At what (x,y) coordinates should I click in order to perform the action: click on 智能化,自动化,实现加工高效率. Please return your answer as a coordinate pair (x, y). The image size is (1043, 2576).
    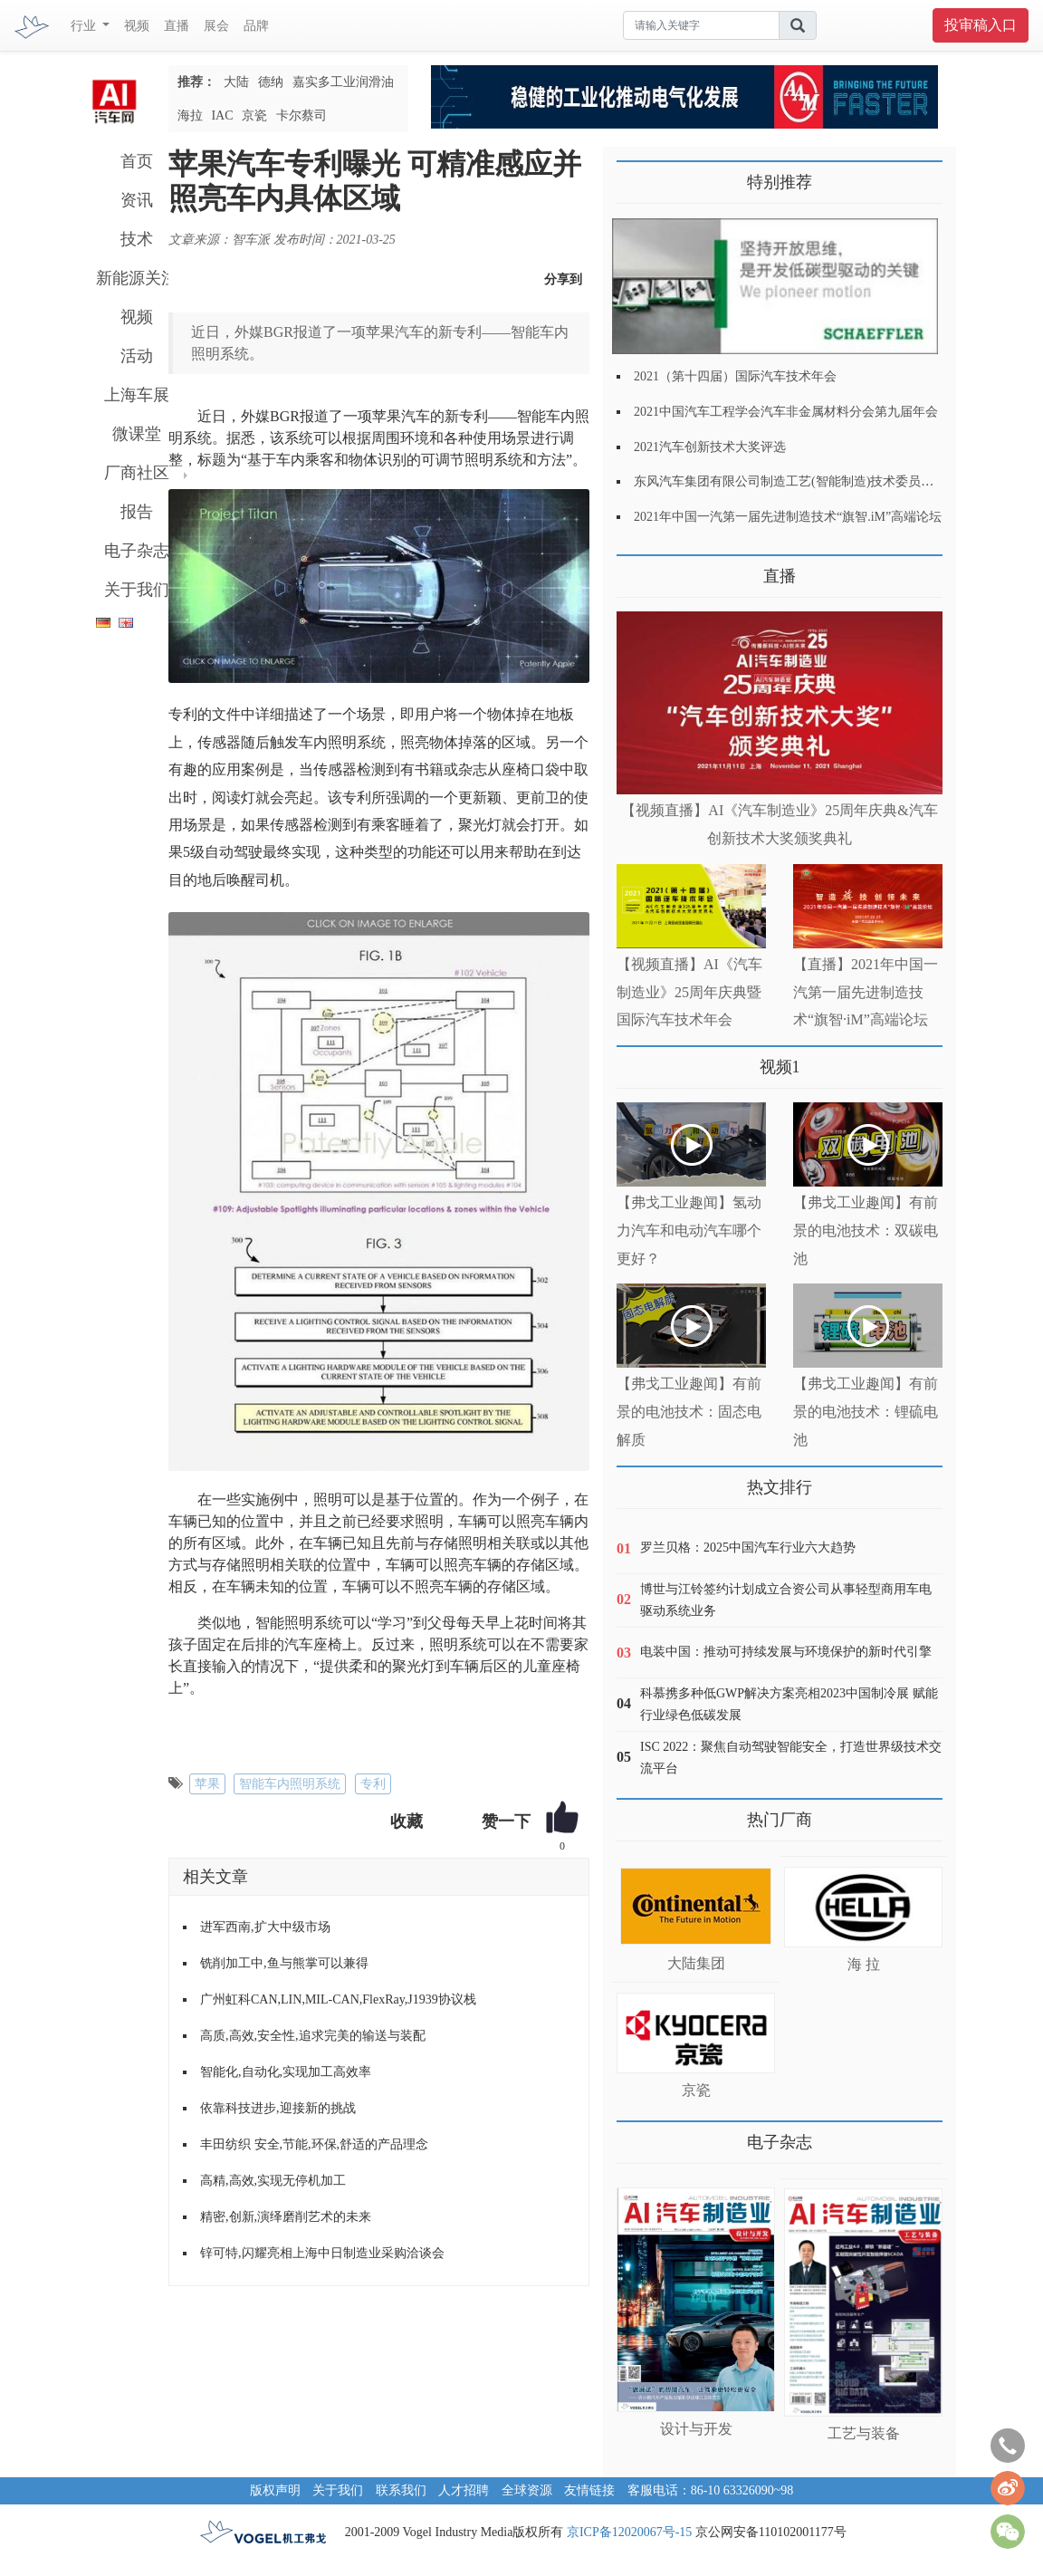
    Looking at the image, I should click on (285, 2072).